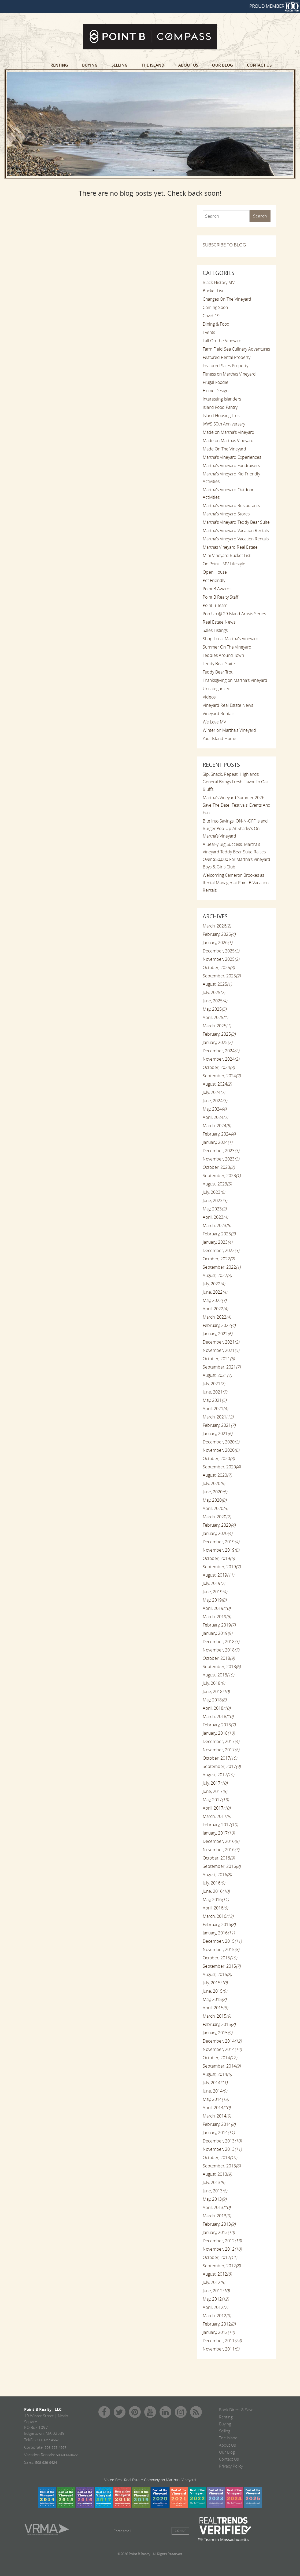 This screenshot has width=300, height=2576. I want to click on July, 2020, so click(214, 1483).